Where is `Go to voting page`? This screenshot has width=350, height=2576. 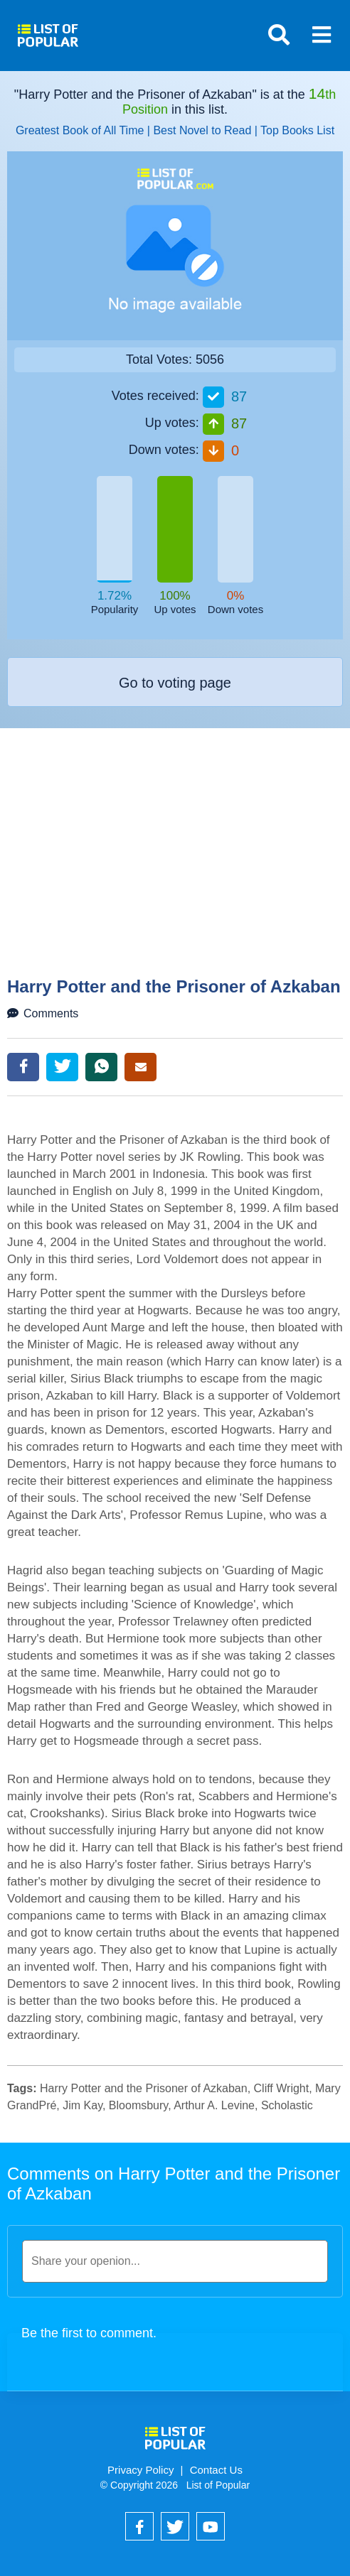 Go to voting page is located at coordinates (175, 683).